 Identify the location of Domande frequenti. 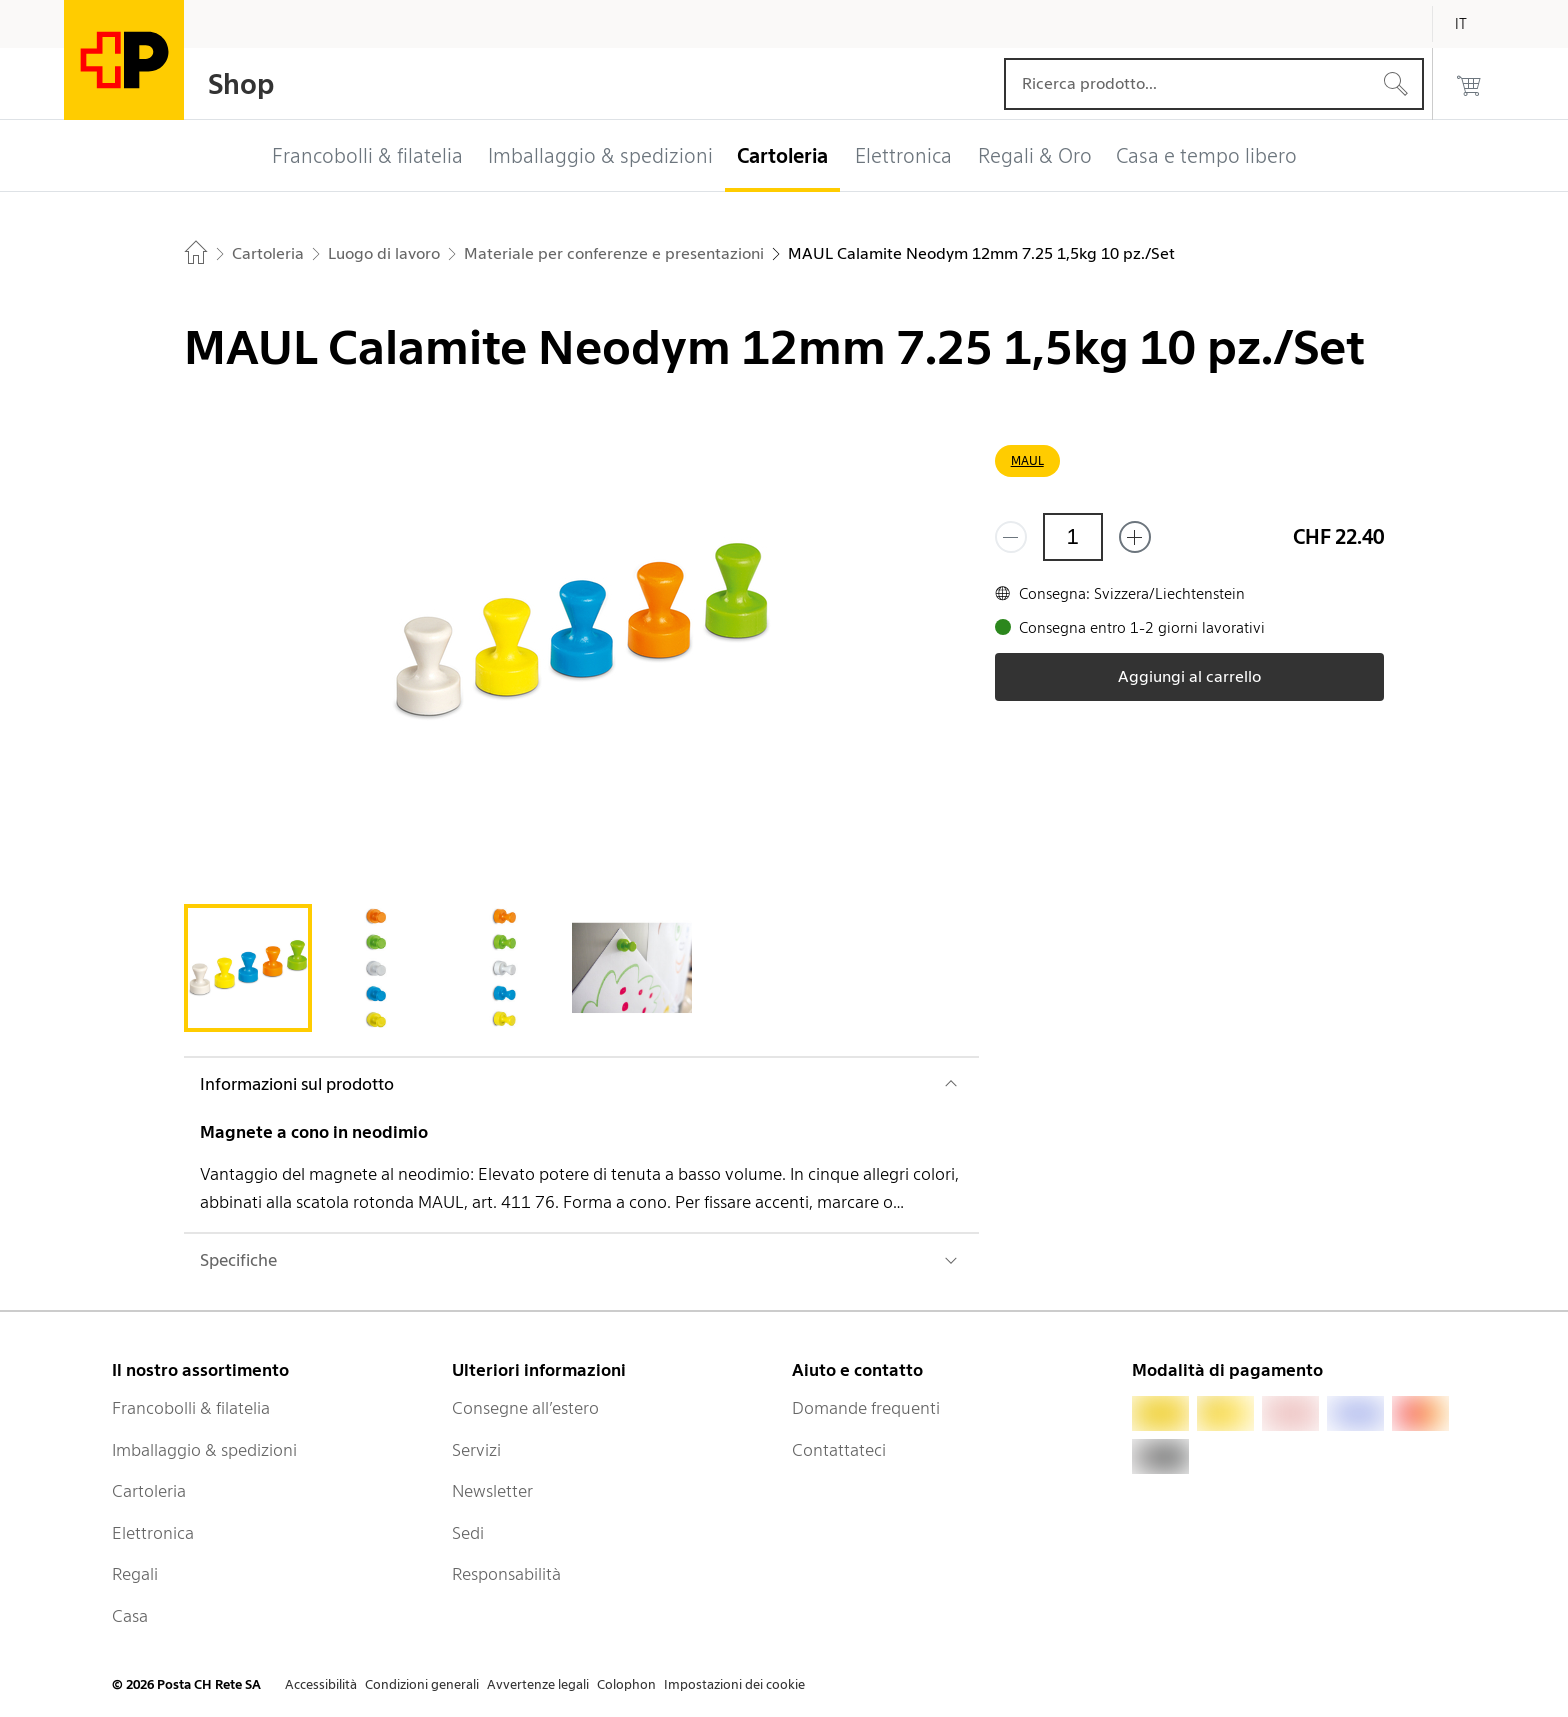
(866, 1408).